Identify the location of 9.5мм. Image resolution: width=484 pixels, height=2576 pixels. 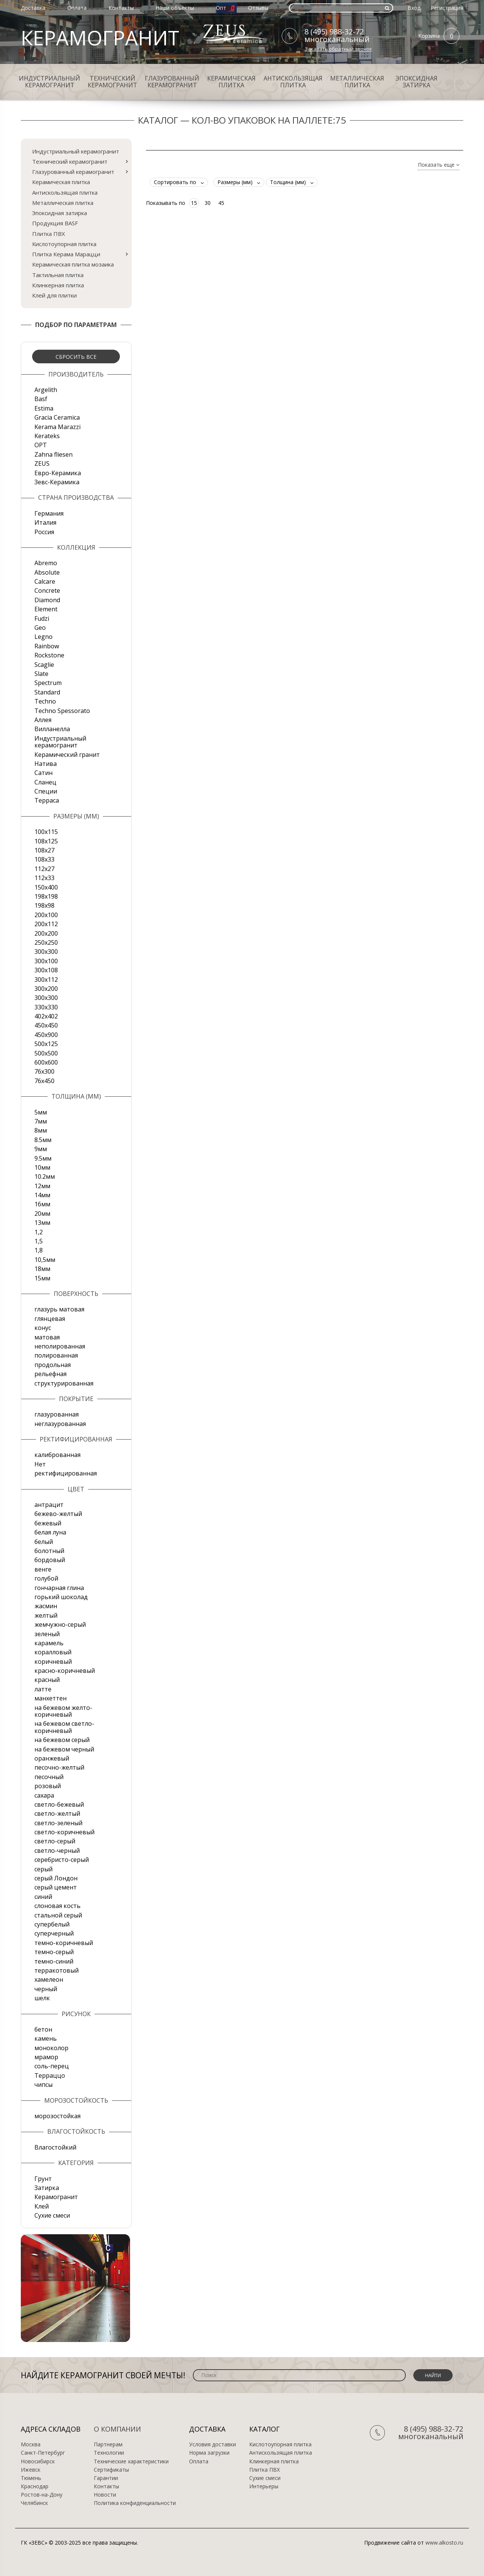
(42, 1158).